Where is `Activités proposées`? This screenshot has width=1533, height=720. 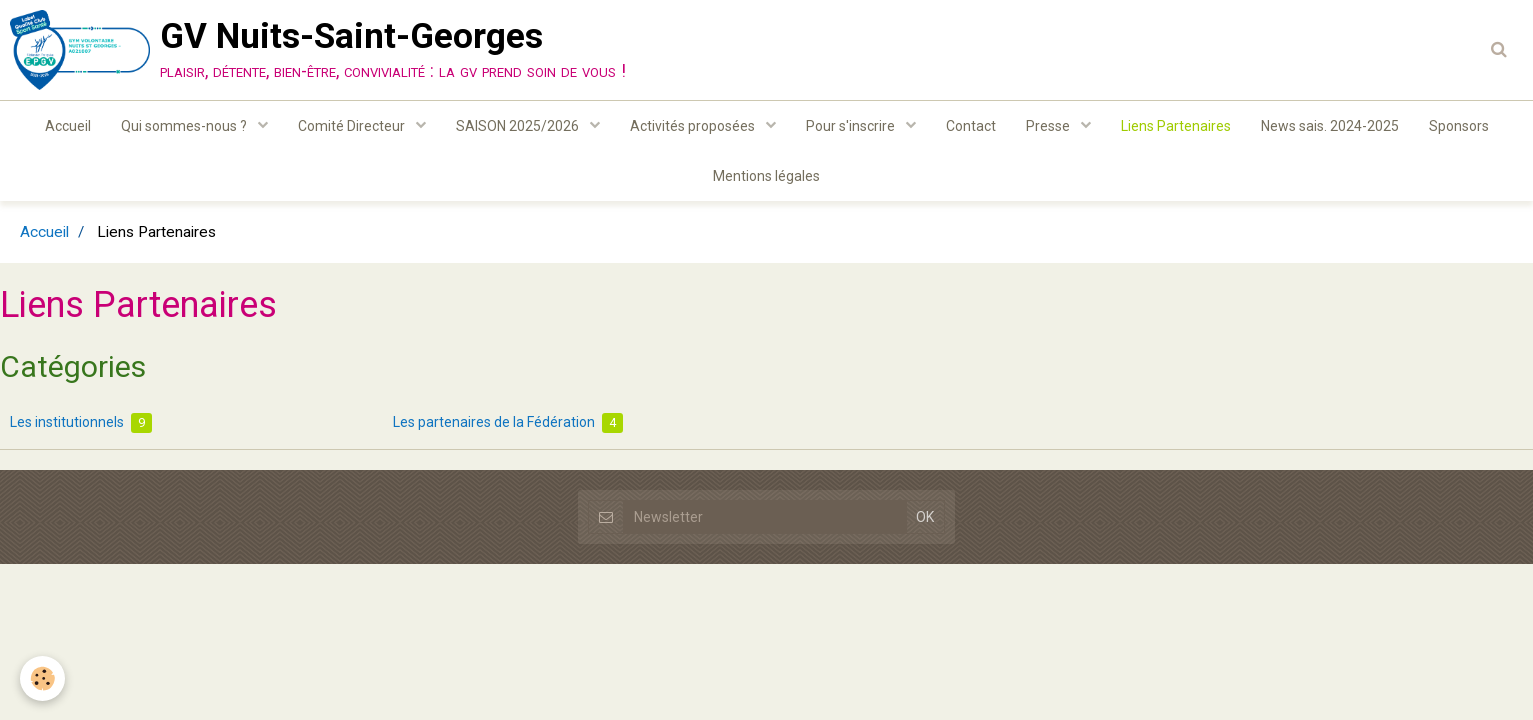 Activités proposées is located at coordinates (694, 126).